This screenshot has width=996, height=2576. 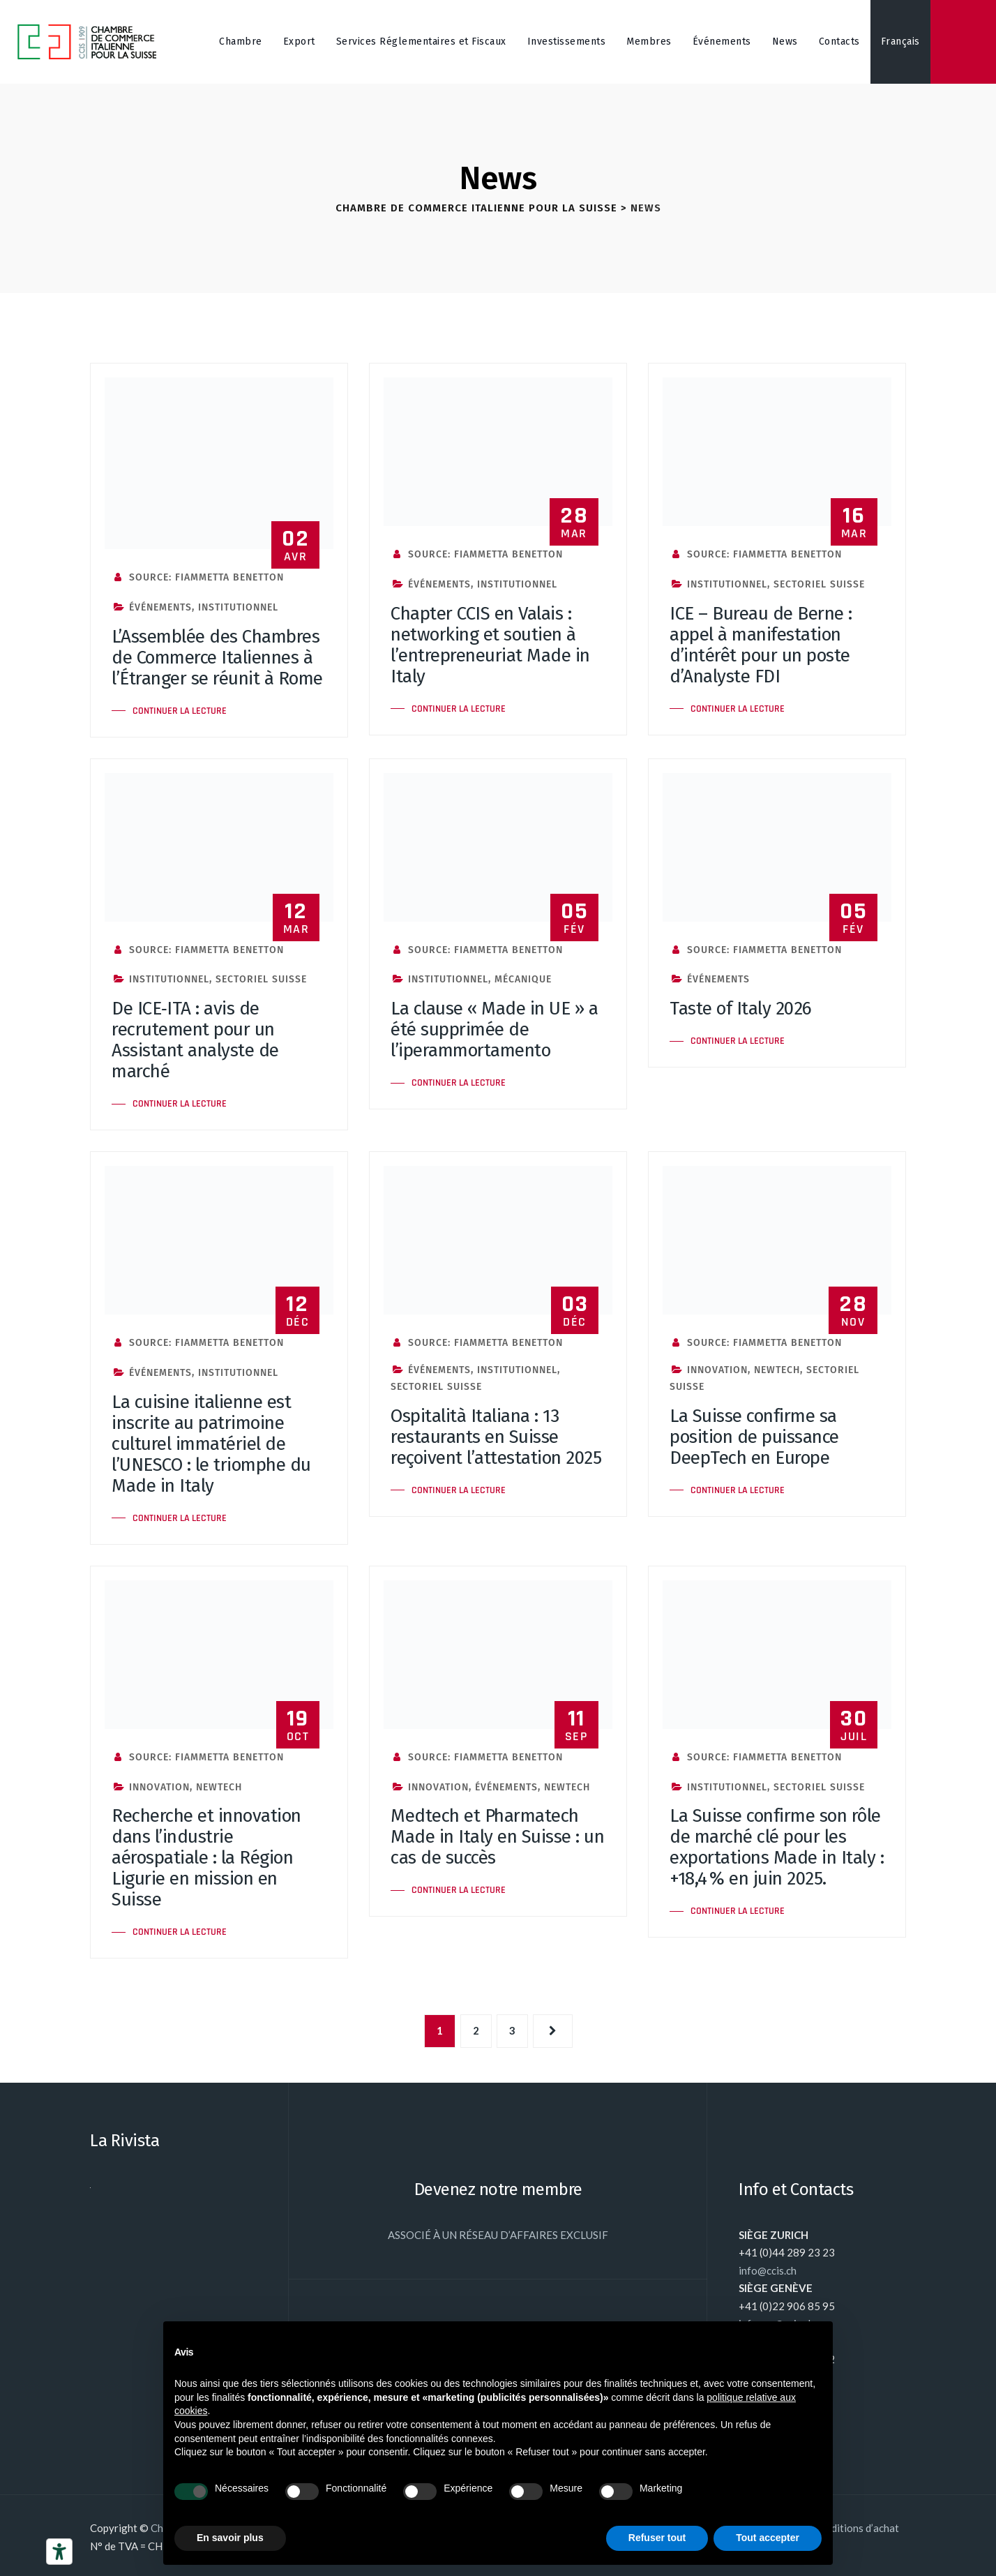 I want to click on Événements, so click(x=722, y=41).